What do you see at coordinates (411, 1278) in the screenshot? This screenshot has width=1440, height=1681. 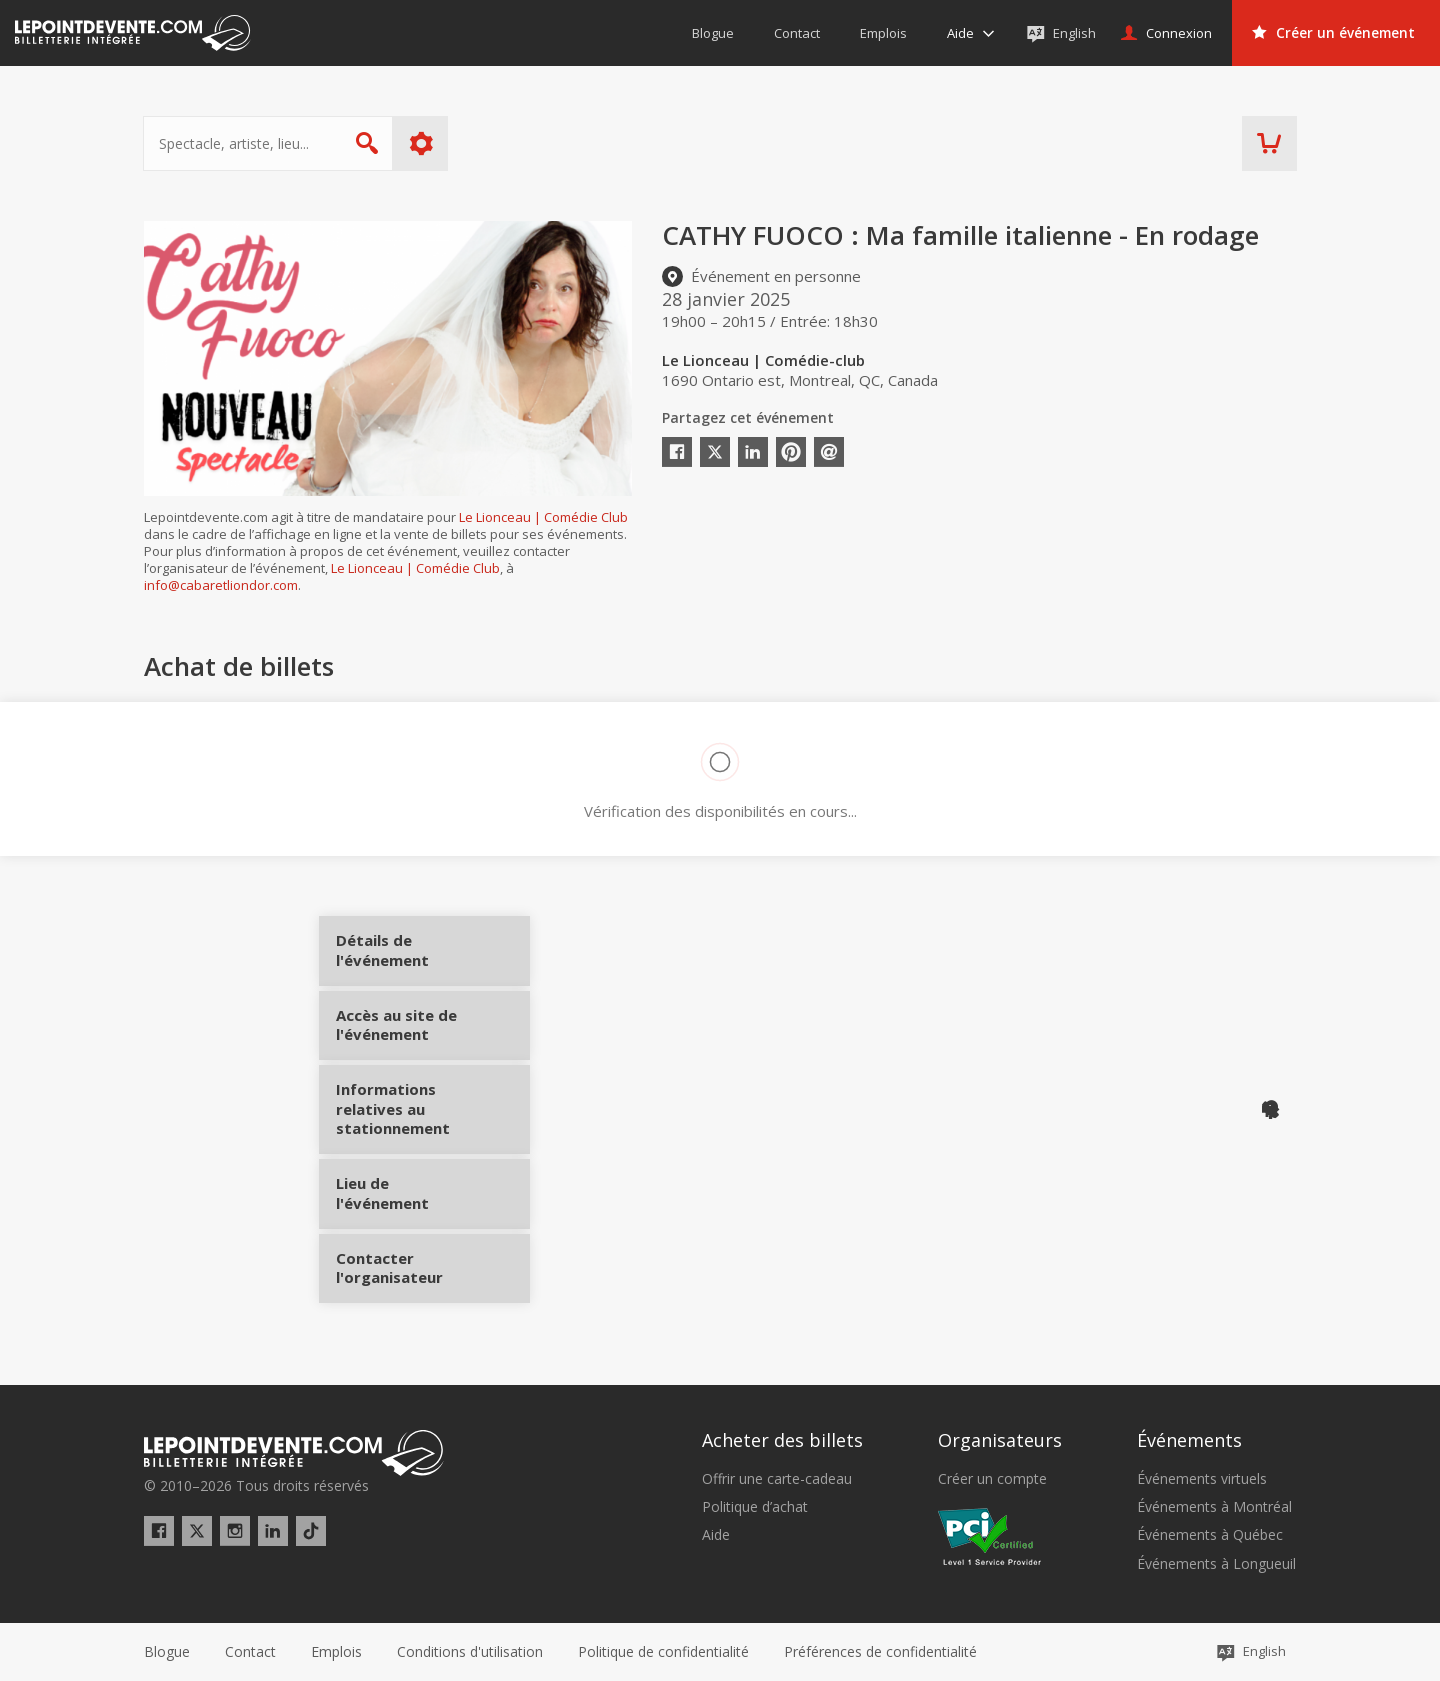 I see `Contacter l'organisateur` at bounding box center [411, 1278].